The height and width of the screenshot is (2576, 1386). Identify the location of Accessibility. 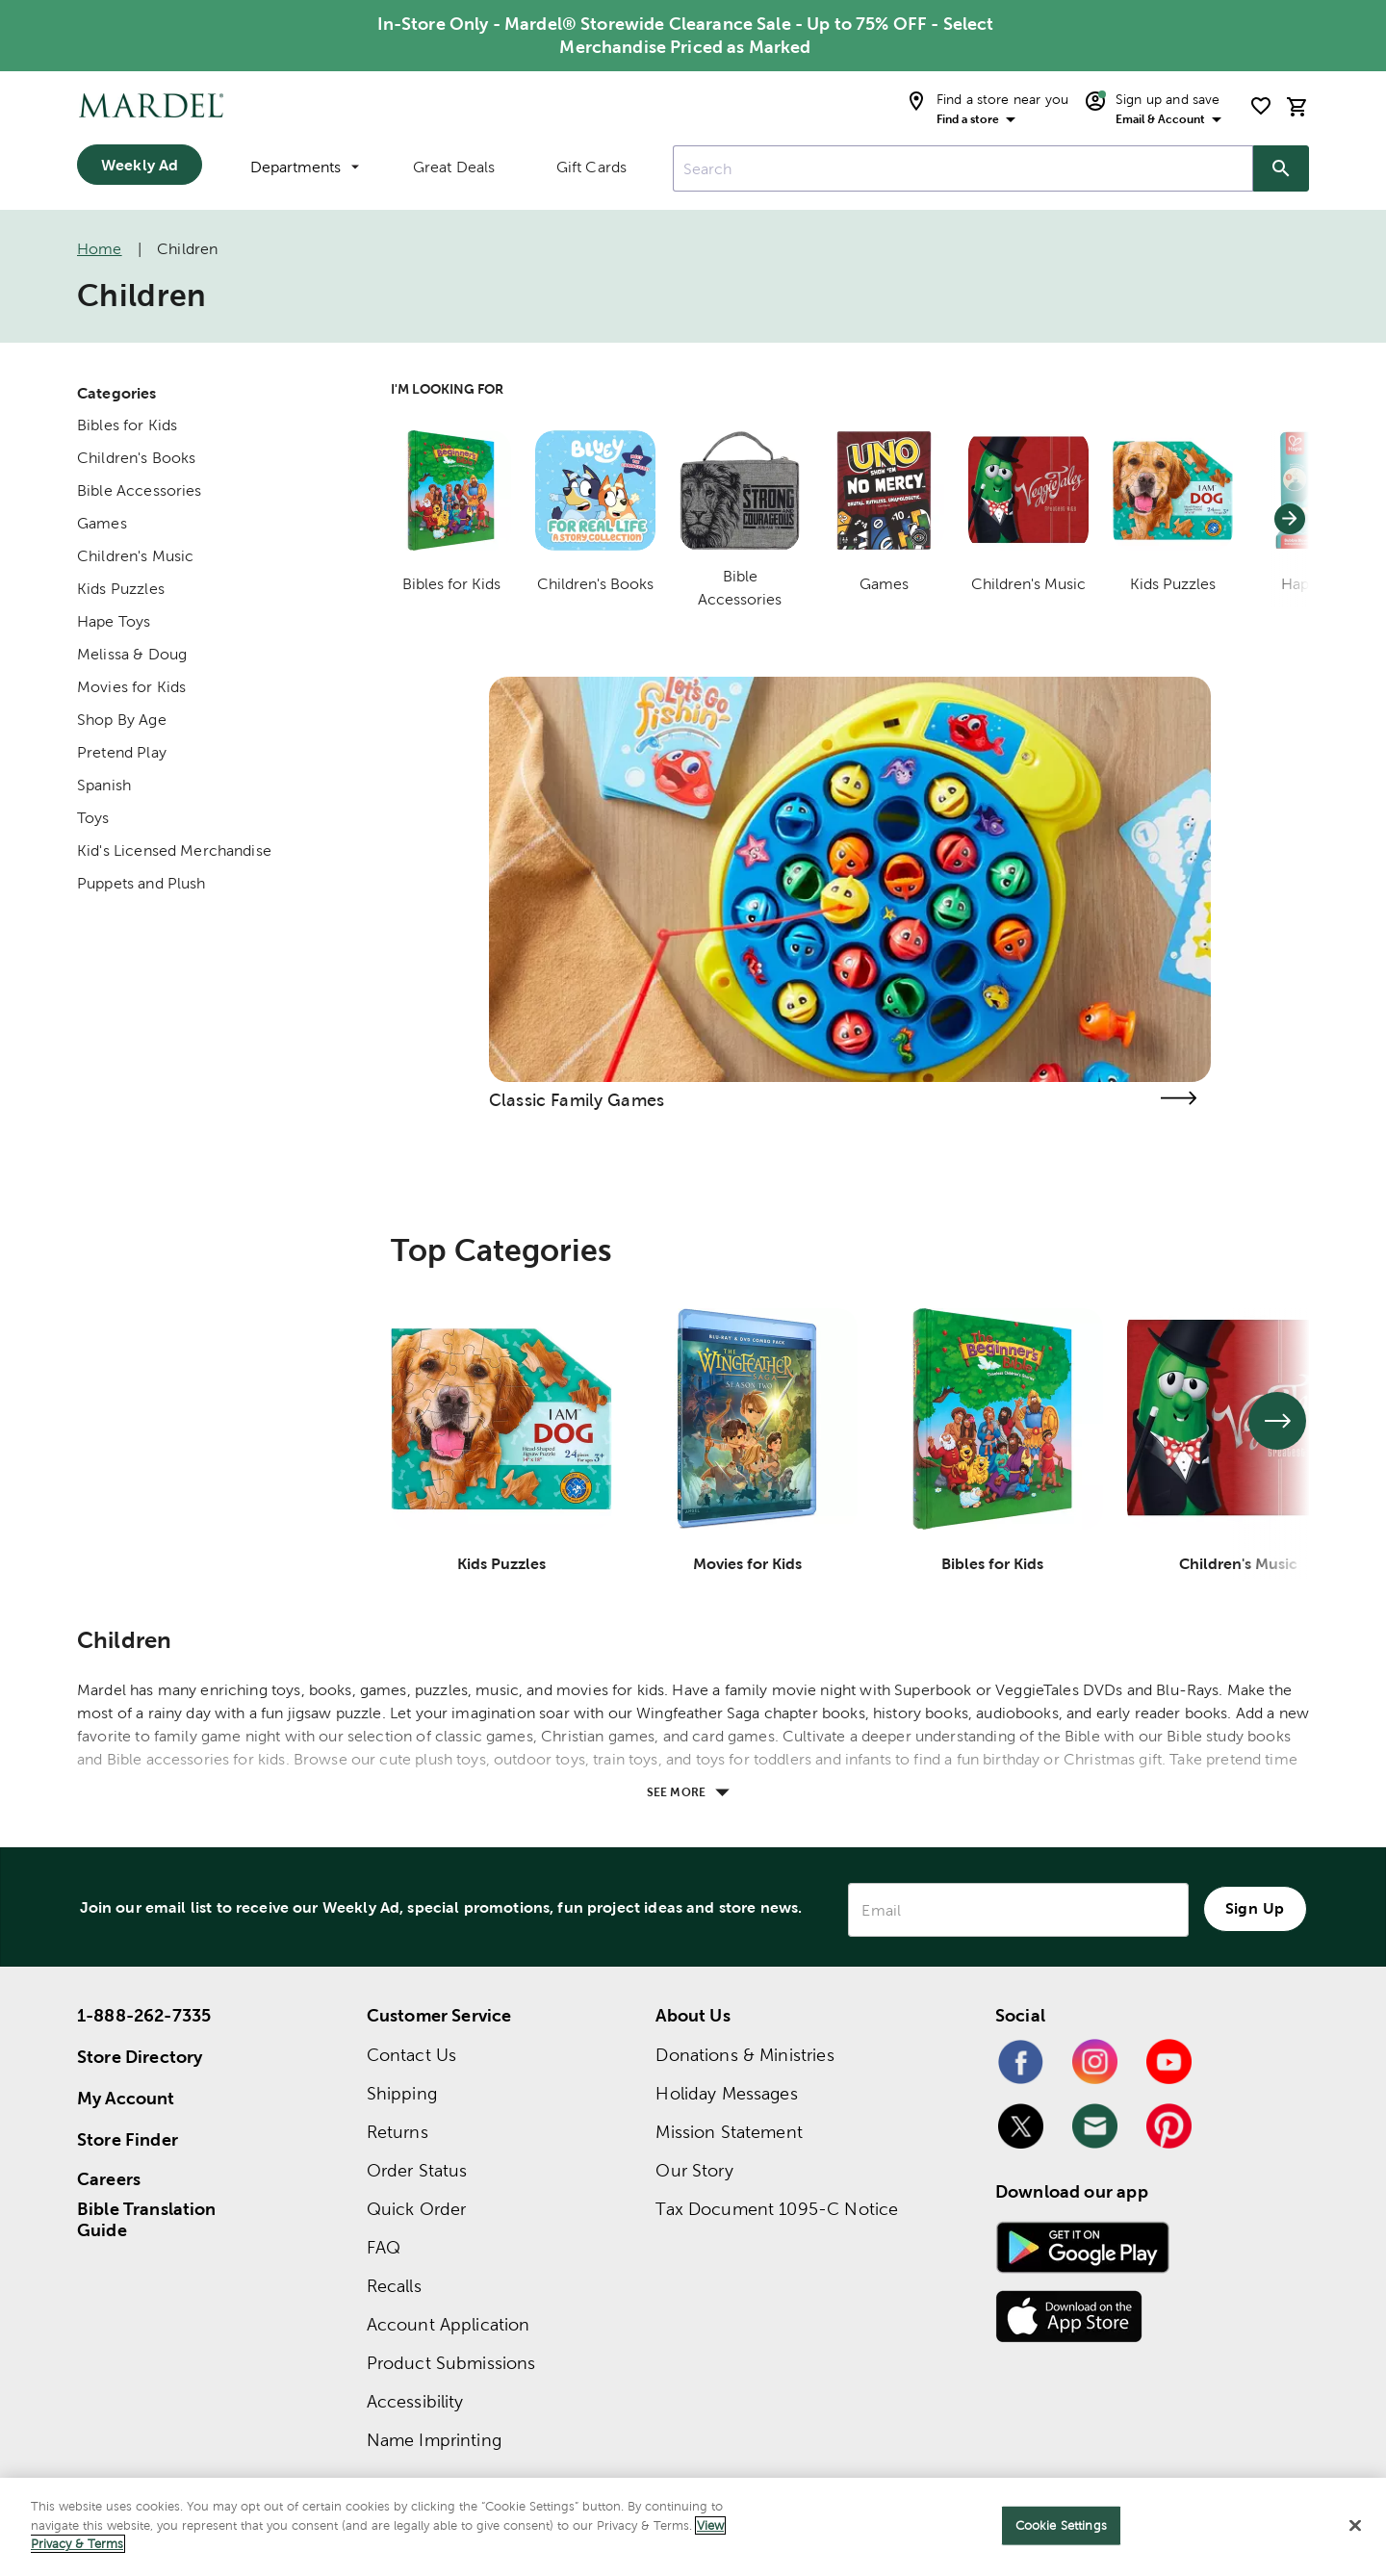
(415, 2401).